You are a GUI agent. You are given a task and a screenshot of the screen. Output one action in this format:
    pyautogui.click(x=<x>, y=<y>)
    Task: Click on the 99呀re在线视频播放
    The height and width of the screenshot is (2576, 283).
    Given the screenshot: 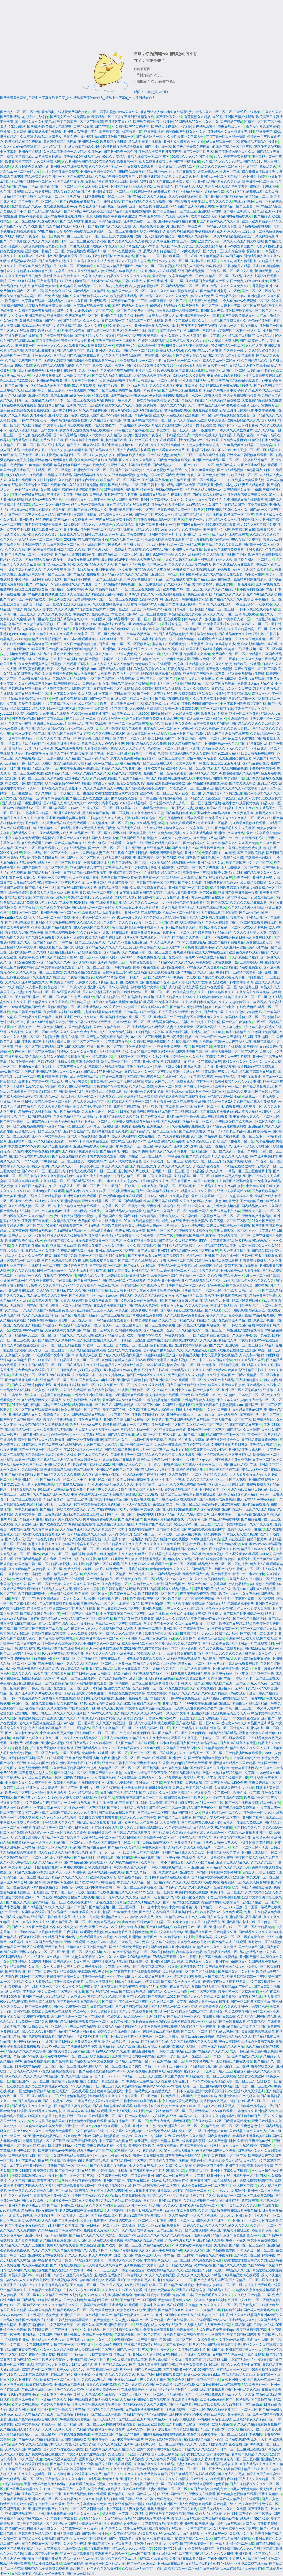 What is the action you would take?
    pyautogui.click(x=23, y=2394)
    